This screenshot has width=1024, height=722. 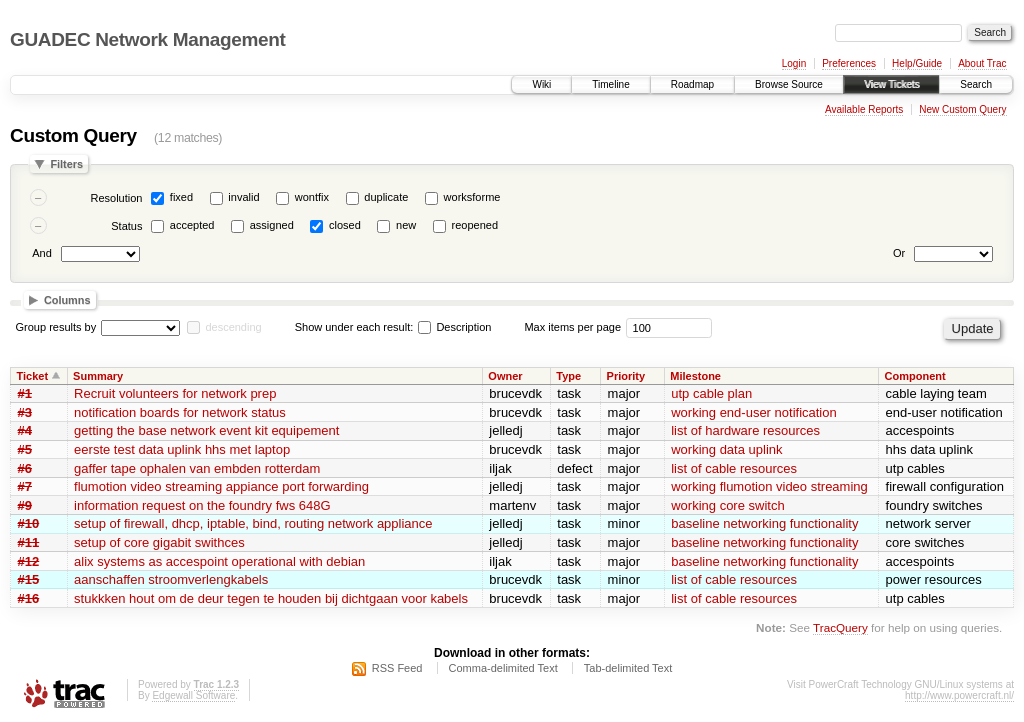 I want to click on Recruit volunteers for network prep, so click(x=175, y=393).